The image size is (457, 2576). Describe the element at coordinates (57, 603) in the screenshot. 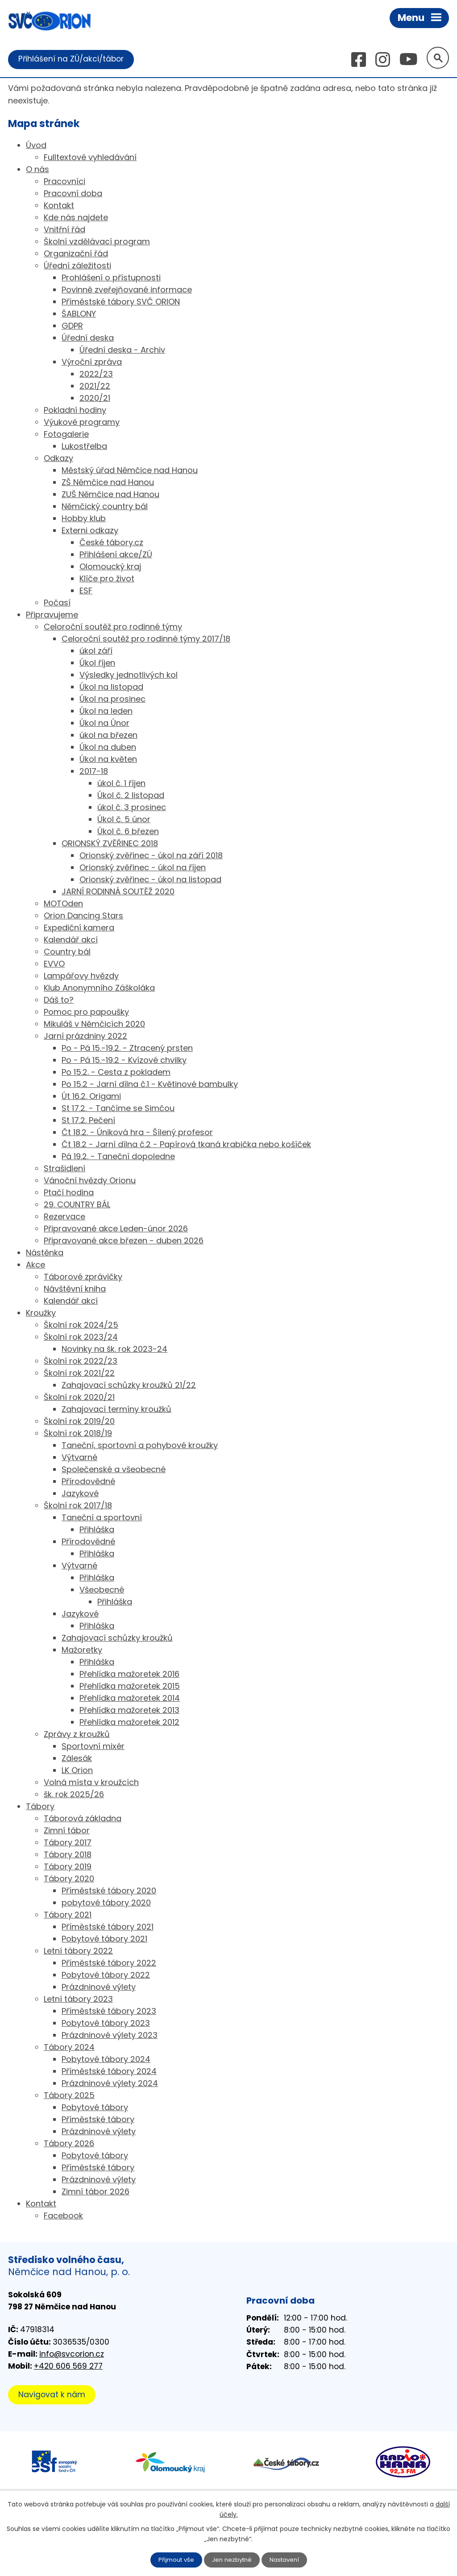

I see `Počasí` at that location.